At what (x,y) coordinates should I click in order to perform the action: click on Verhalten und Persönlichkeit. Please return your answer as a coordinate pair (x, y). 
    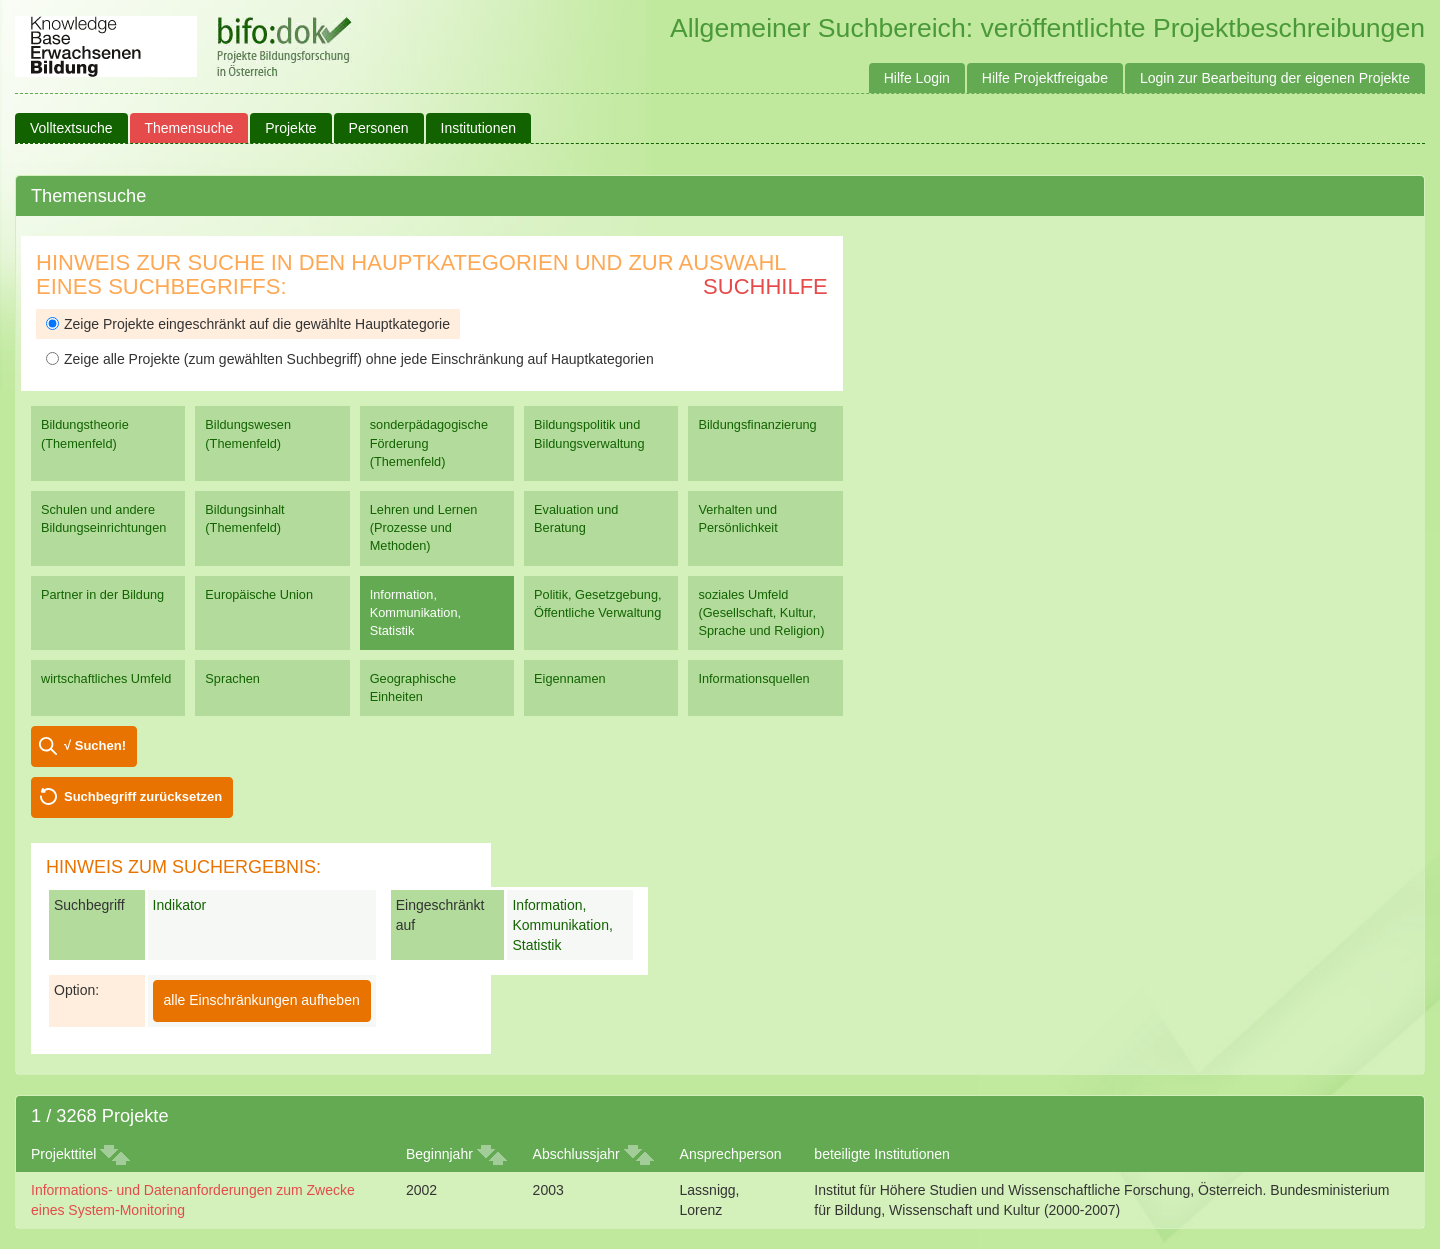
    Looking at the image, I should click on (737, 518).